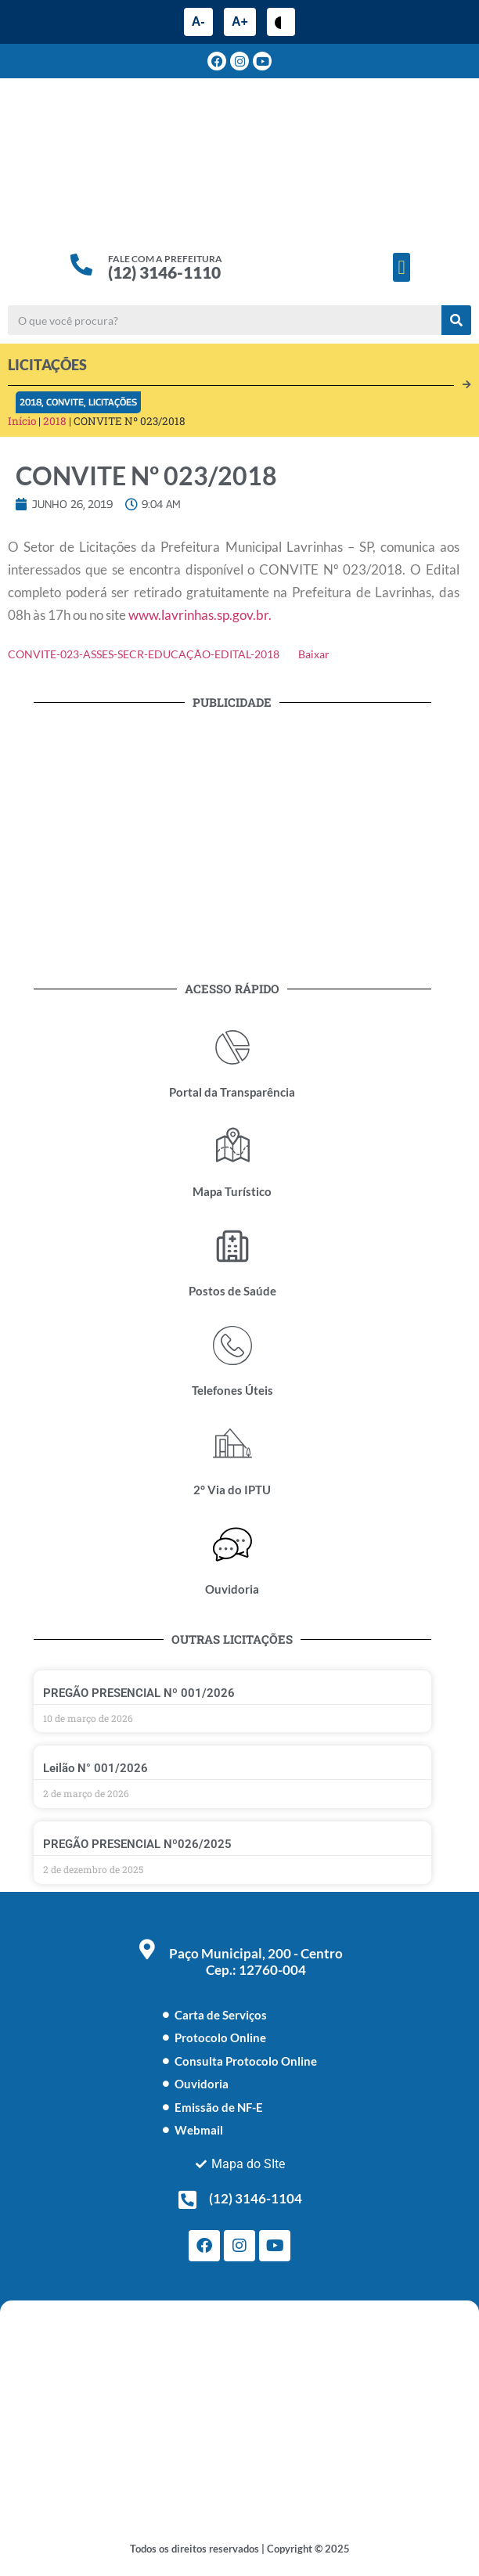 Image resolution: width=479 pixels, height=2576 pixels. What do you see at coordinates (112, 402) in the screenshot?
I see `Licitações` at bounding box center [112, 402].